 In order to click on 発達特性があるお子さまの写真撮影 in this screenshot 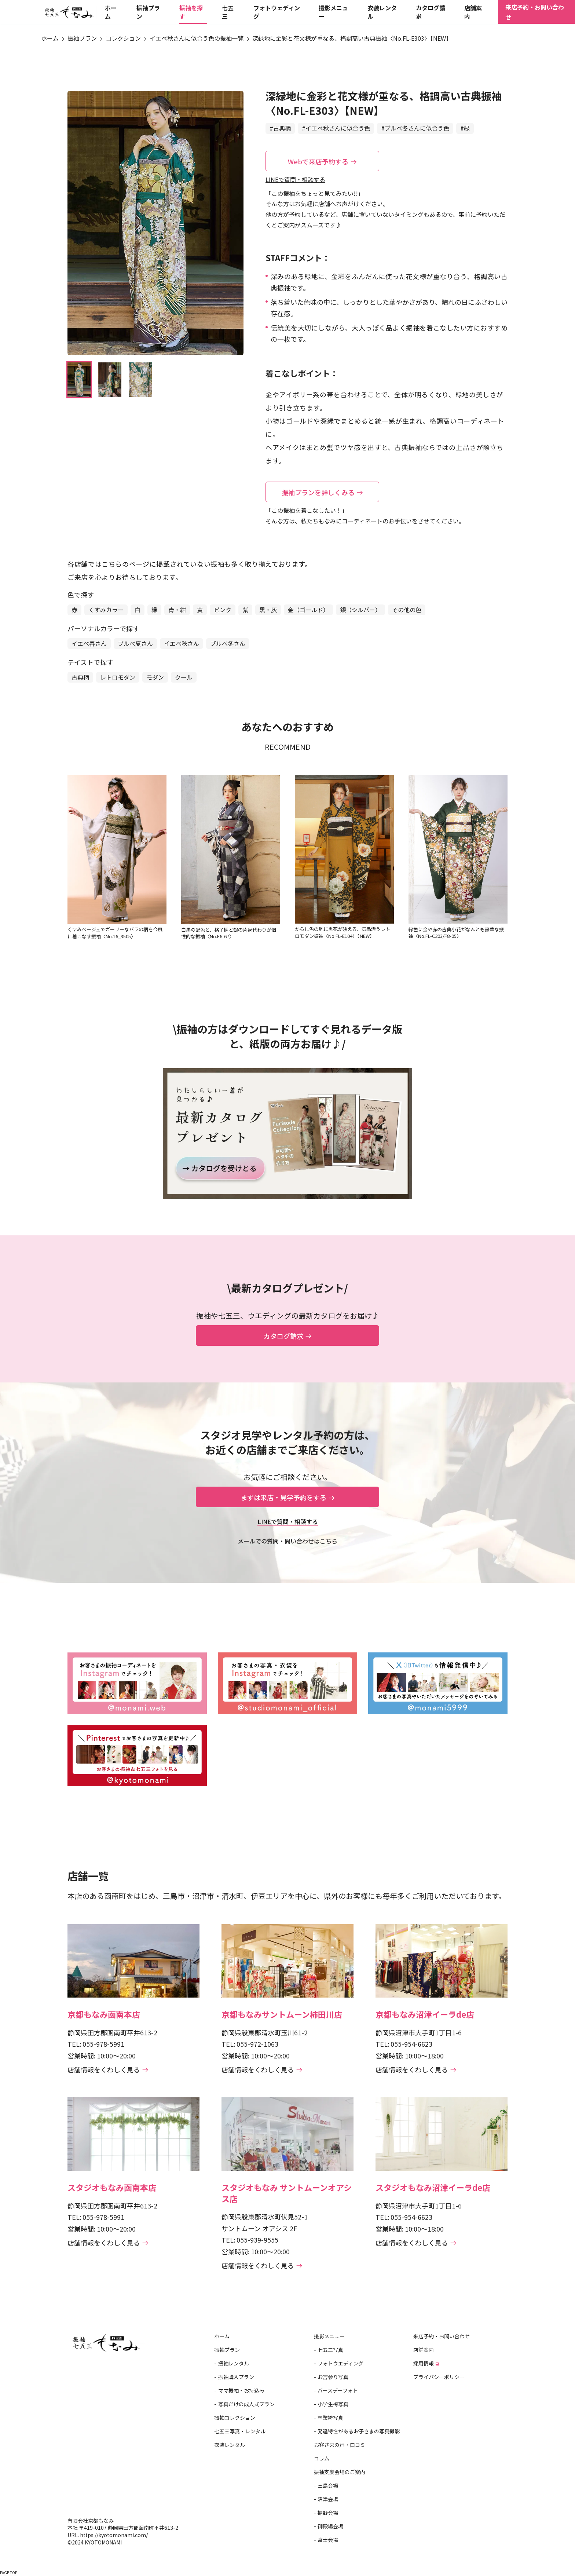, I will do `click(359, 2431)`.